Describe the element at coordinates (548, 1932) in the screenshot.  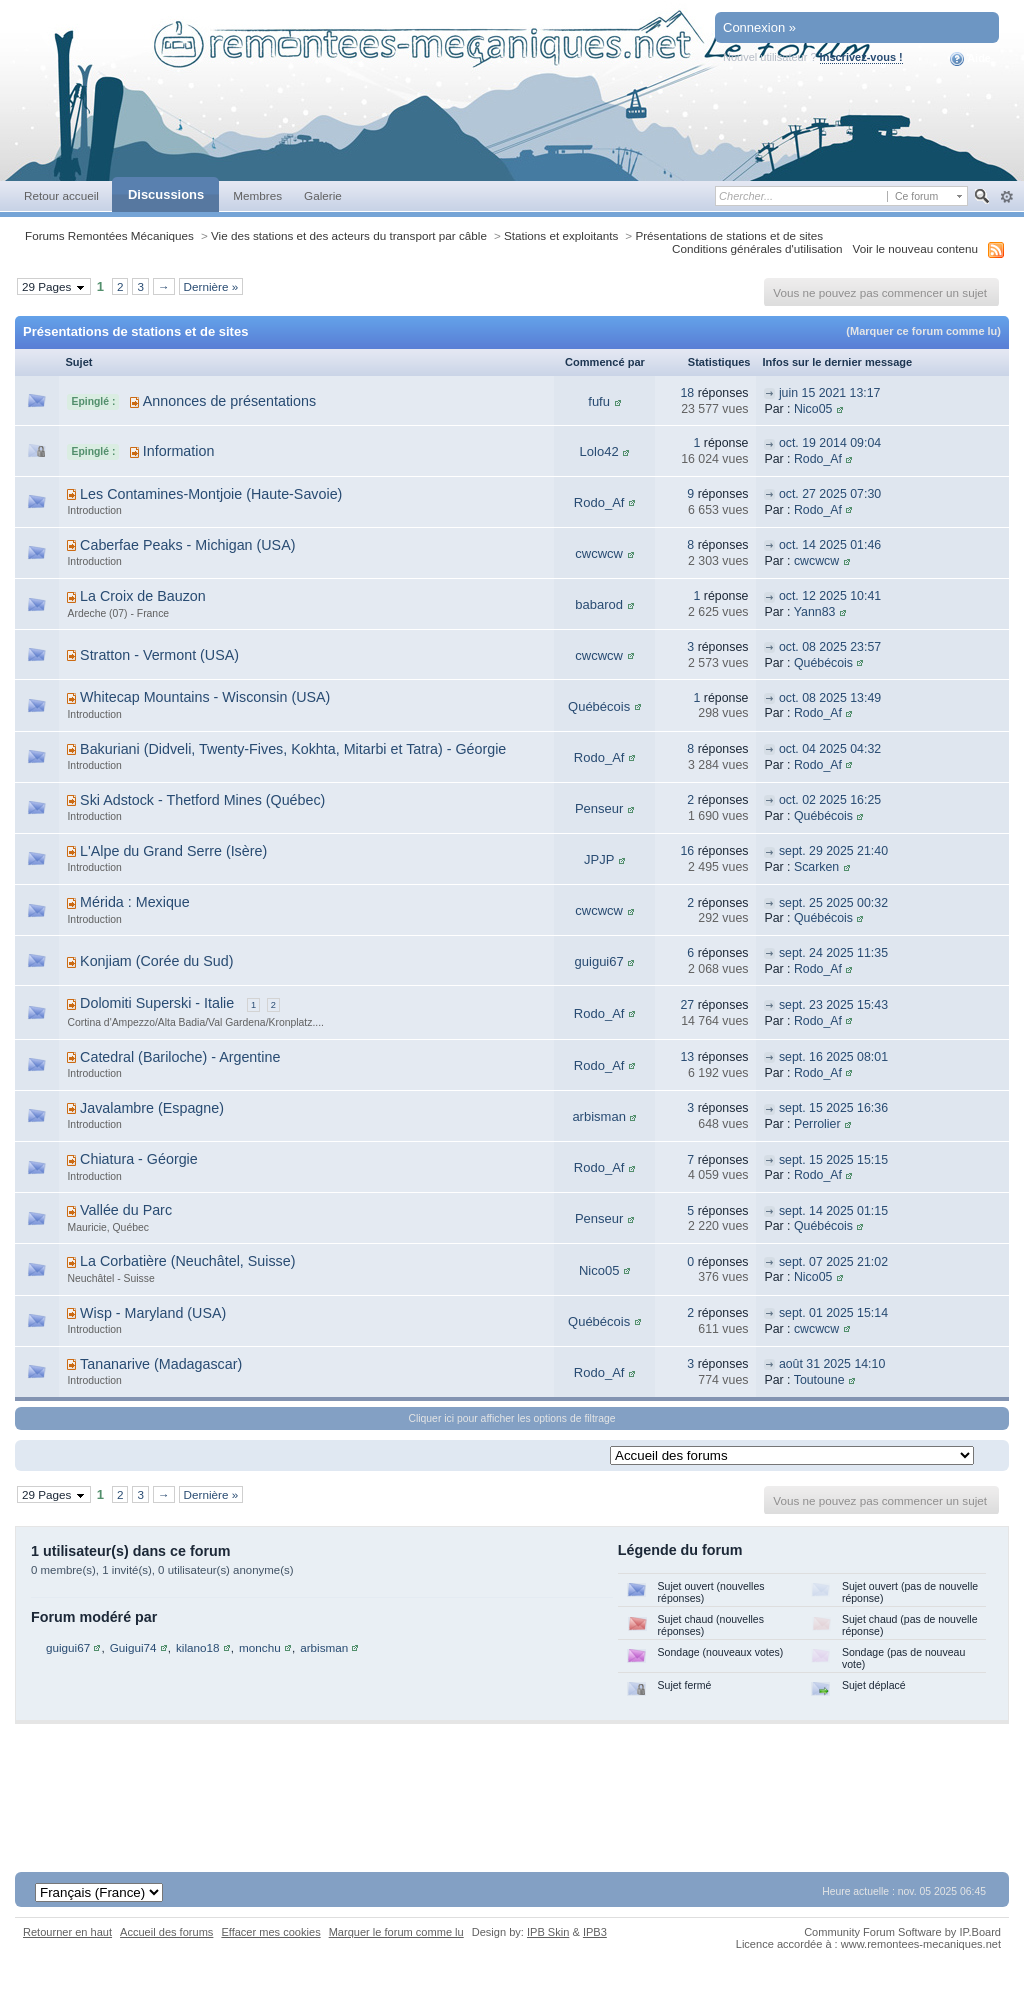
I see `IPB Skin` at that location.